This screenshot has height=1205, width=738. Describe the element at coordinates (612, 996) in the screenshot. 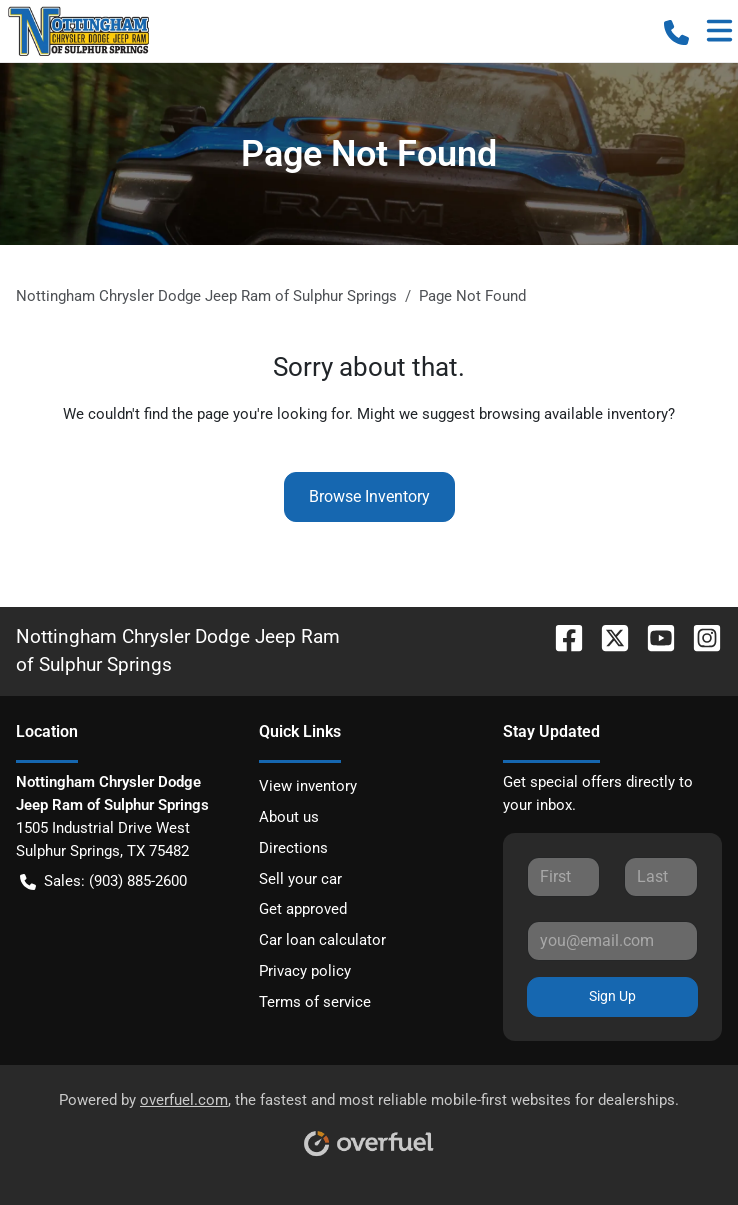

I see `Sign Up` at that location.